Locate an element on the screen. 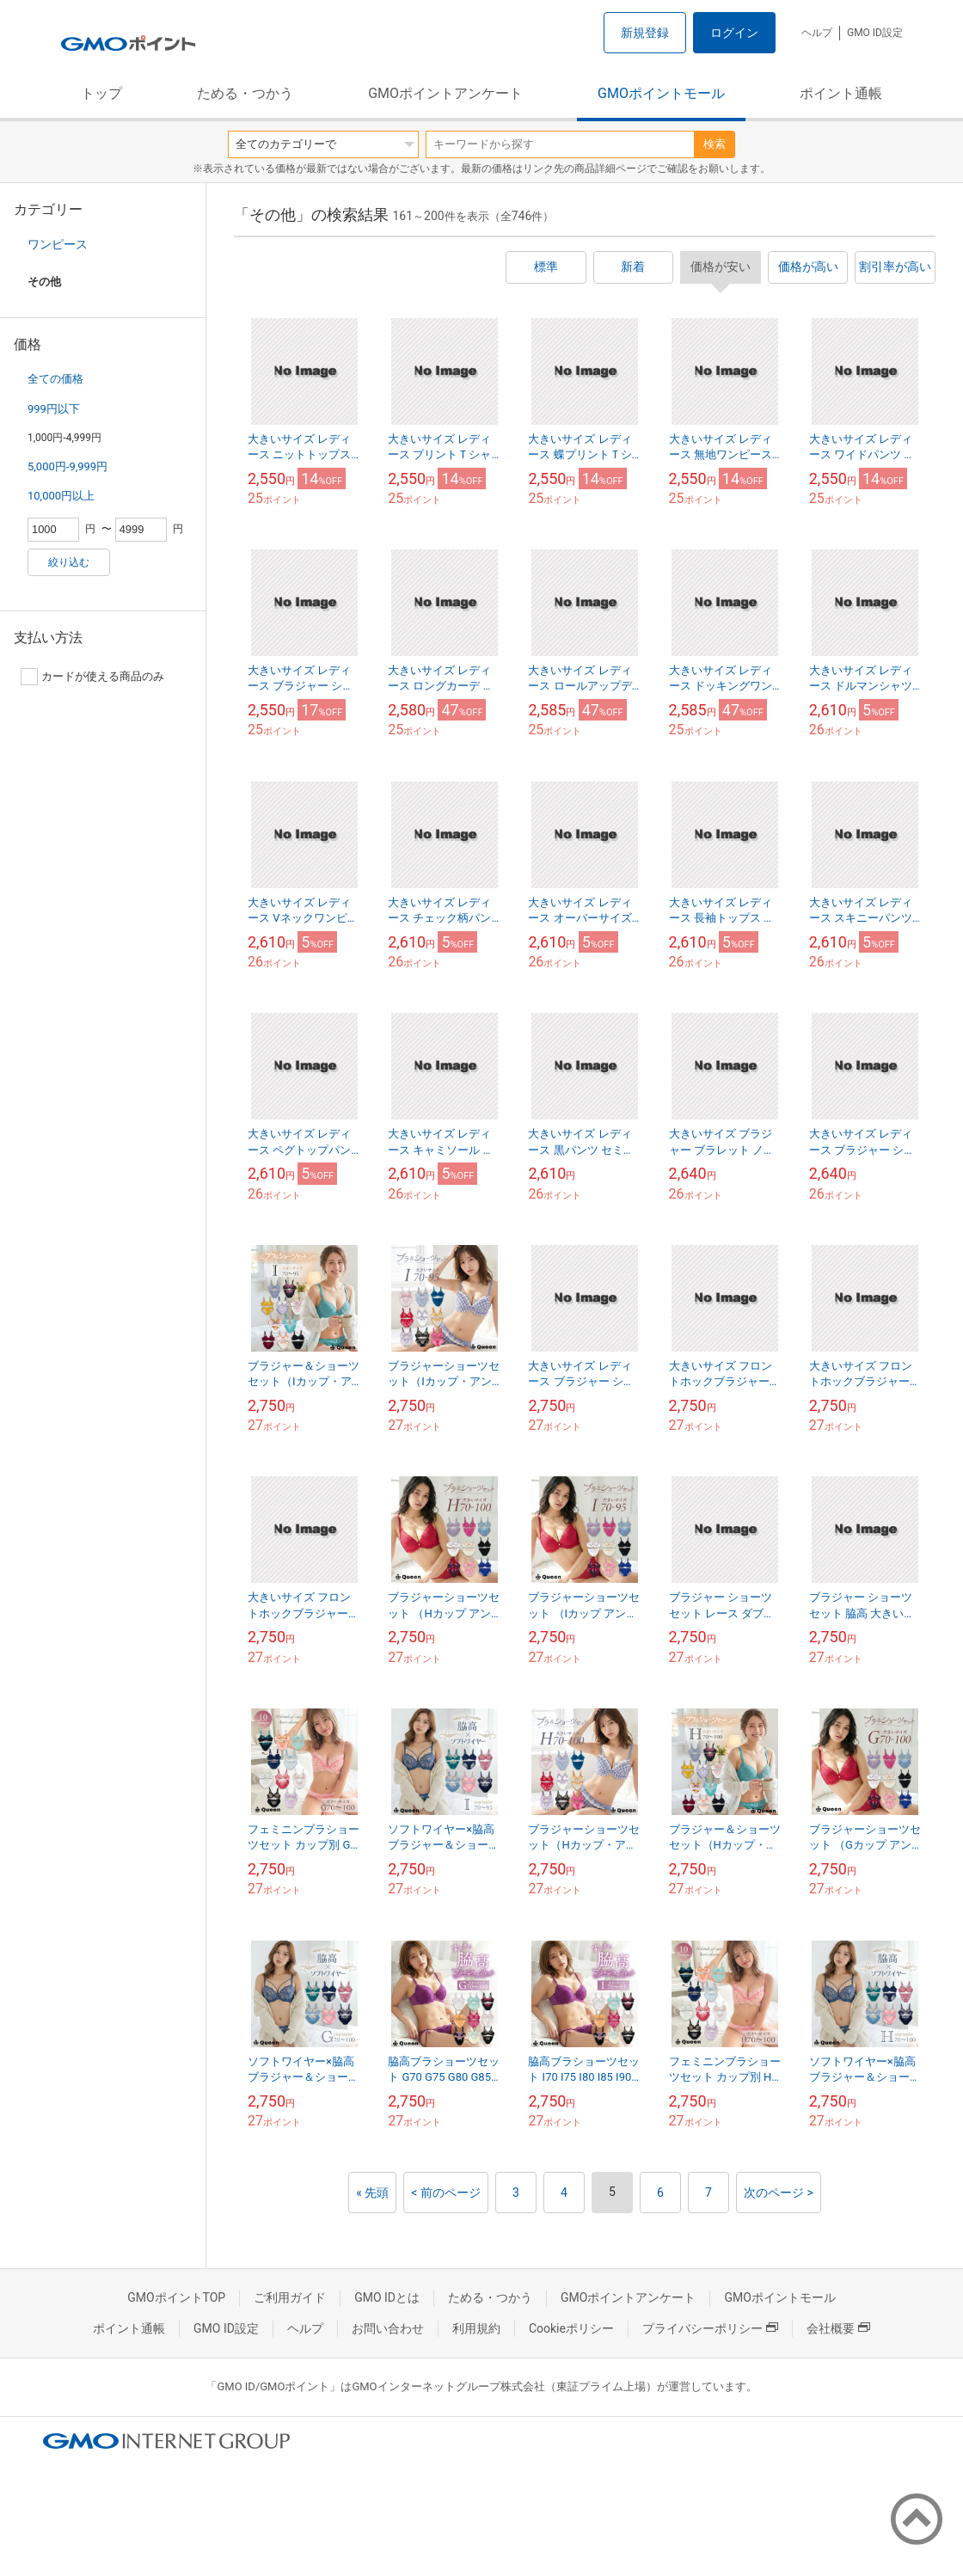  ためる・つかう is located at coordinates (245, 93).